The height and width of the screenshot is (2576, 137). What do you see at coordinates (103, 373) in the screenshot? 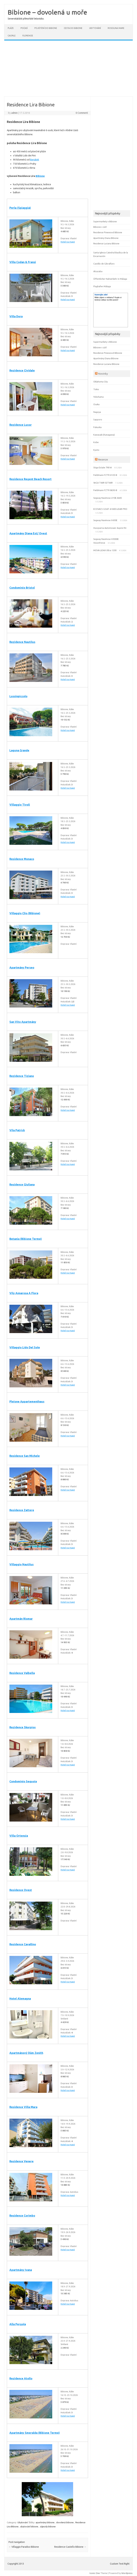
I see `Novinky` at bounding box center [103, 373].